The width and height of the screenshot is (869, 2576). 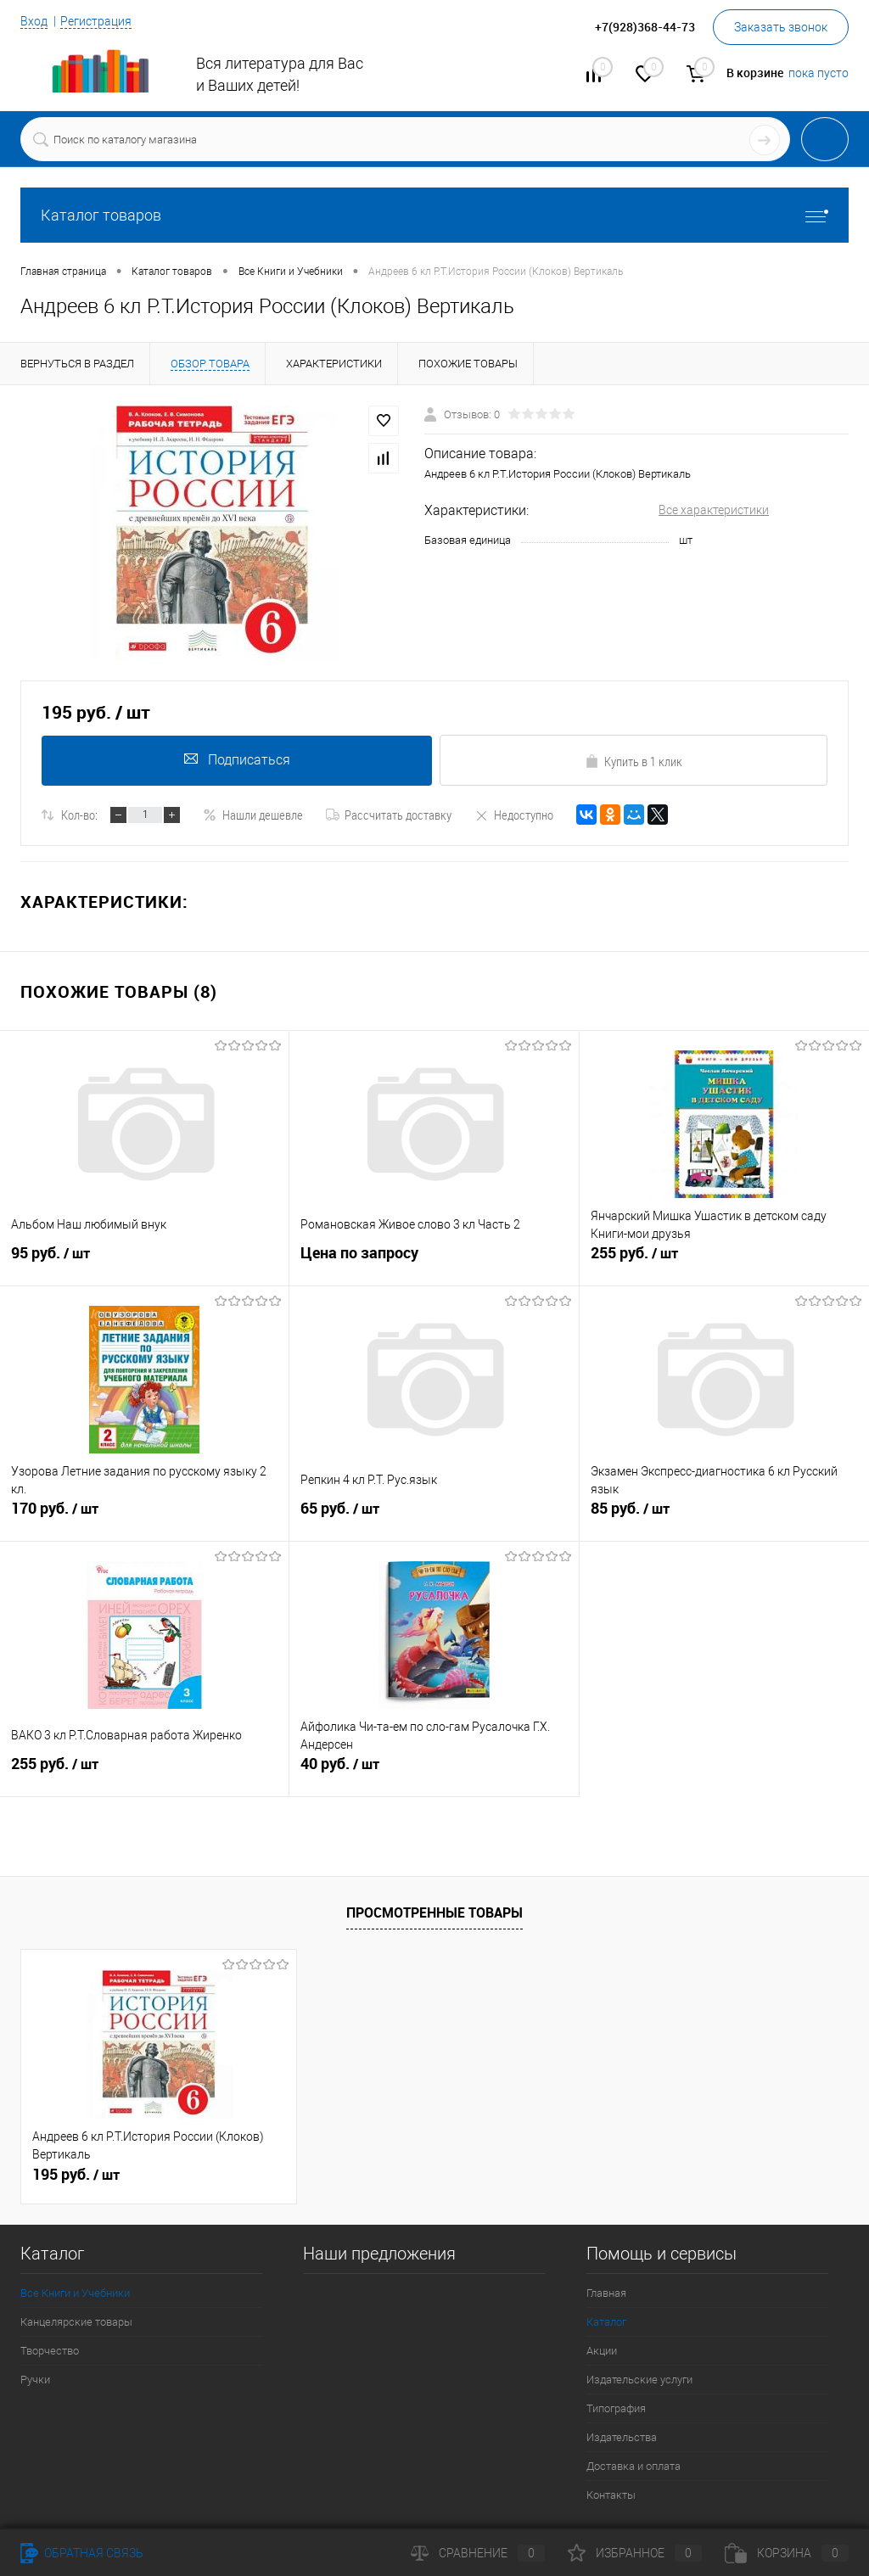 What do you see at coordinates (611, 2495) in the screenshot?
I see `Контакты` at bounding box center [611, 2495].